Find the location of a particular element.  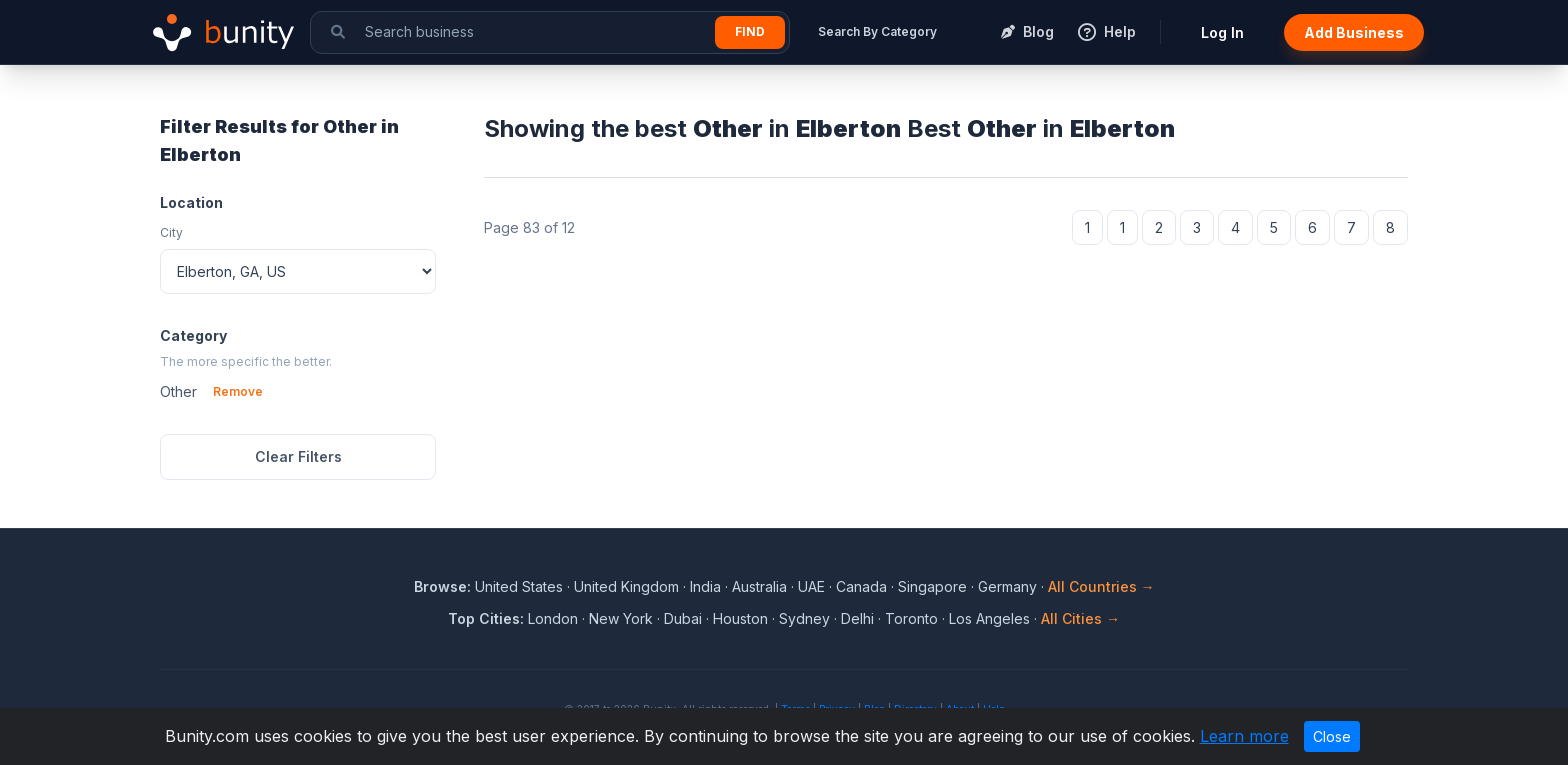

United States is located at coordinates (519, 586).